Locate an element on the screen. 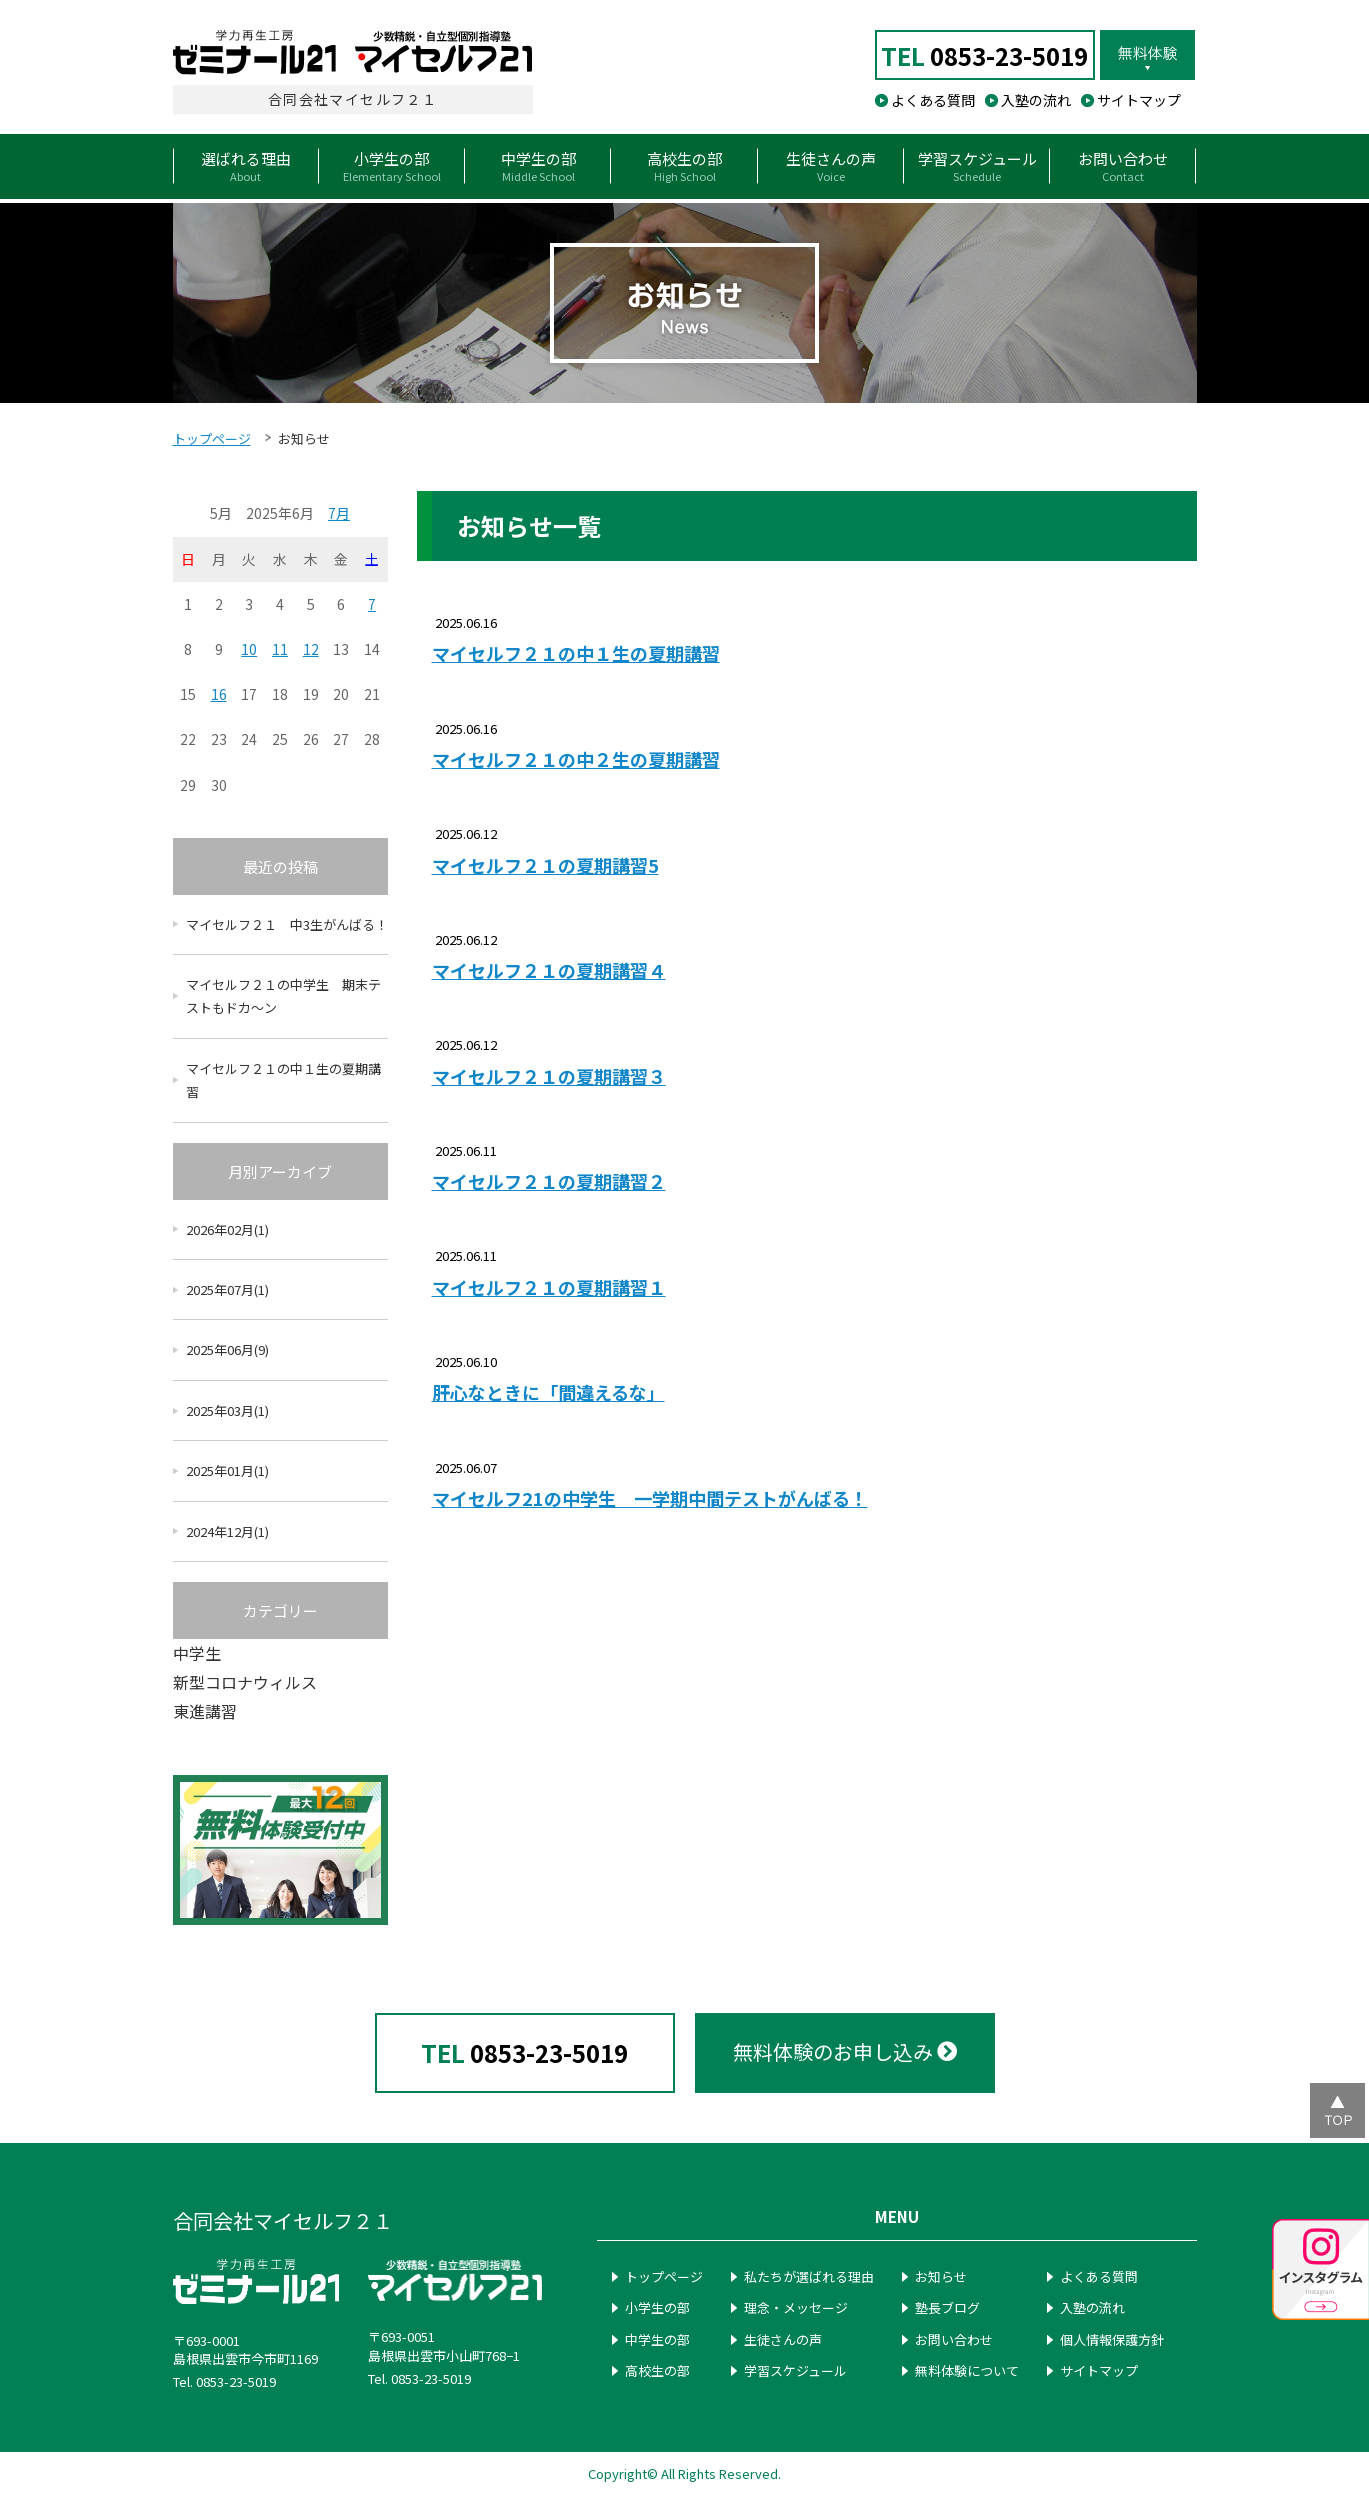  2025年03月(1) is located at coordinates (227, 1410).